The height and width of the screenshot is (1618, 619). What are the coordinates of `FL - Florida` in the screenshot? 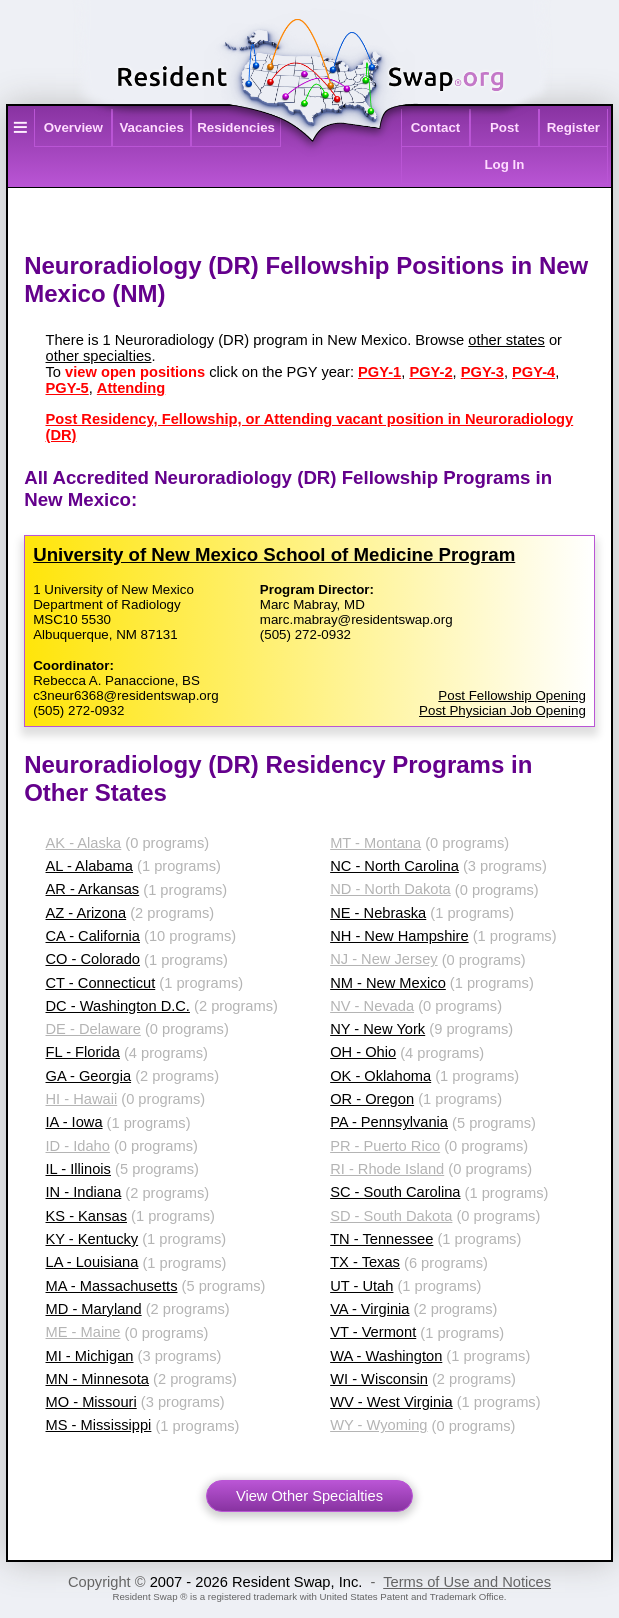 It's located at (83, 1052).